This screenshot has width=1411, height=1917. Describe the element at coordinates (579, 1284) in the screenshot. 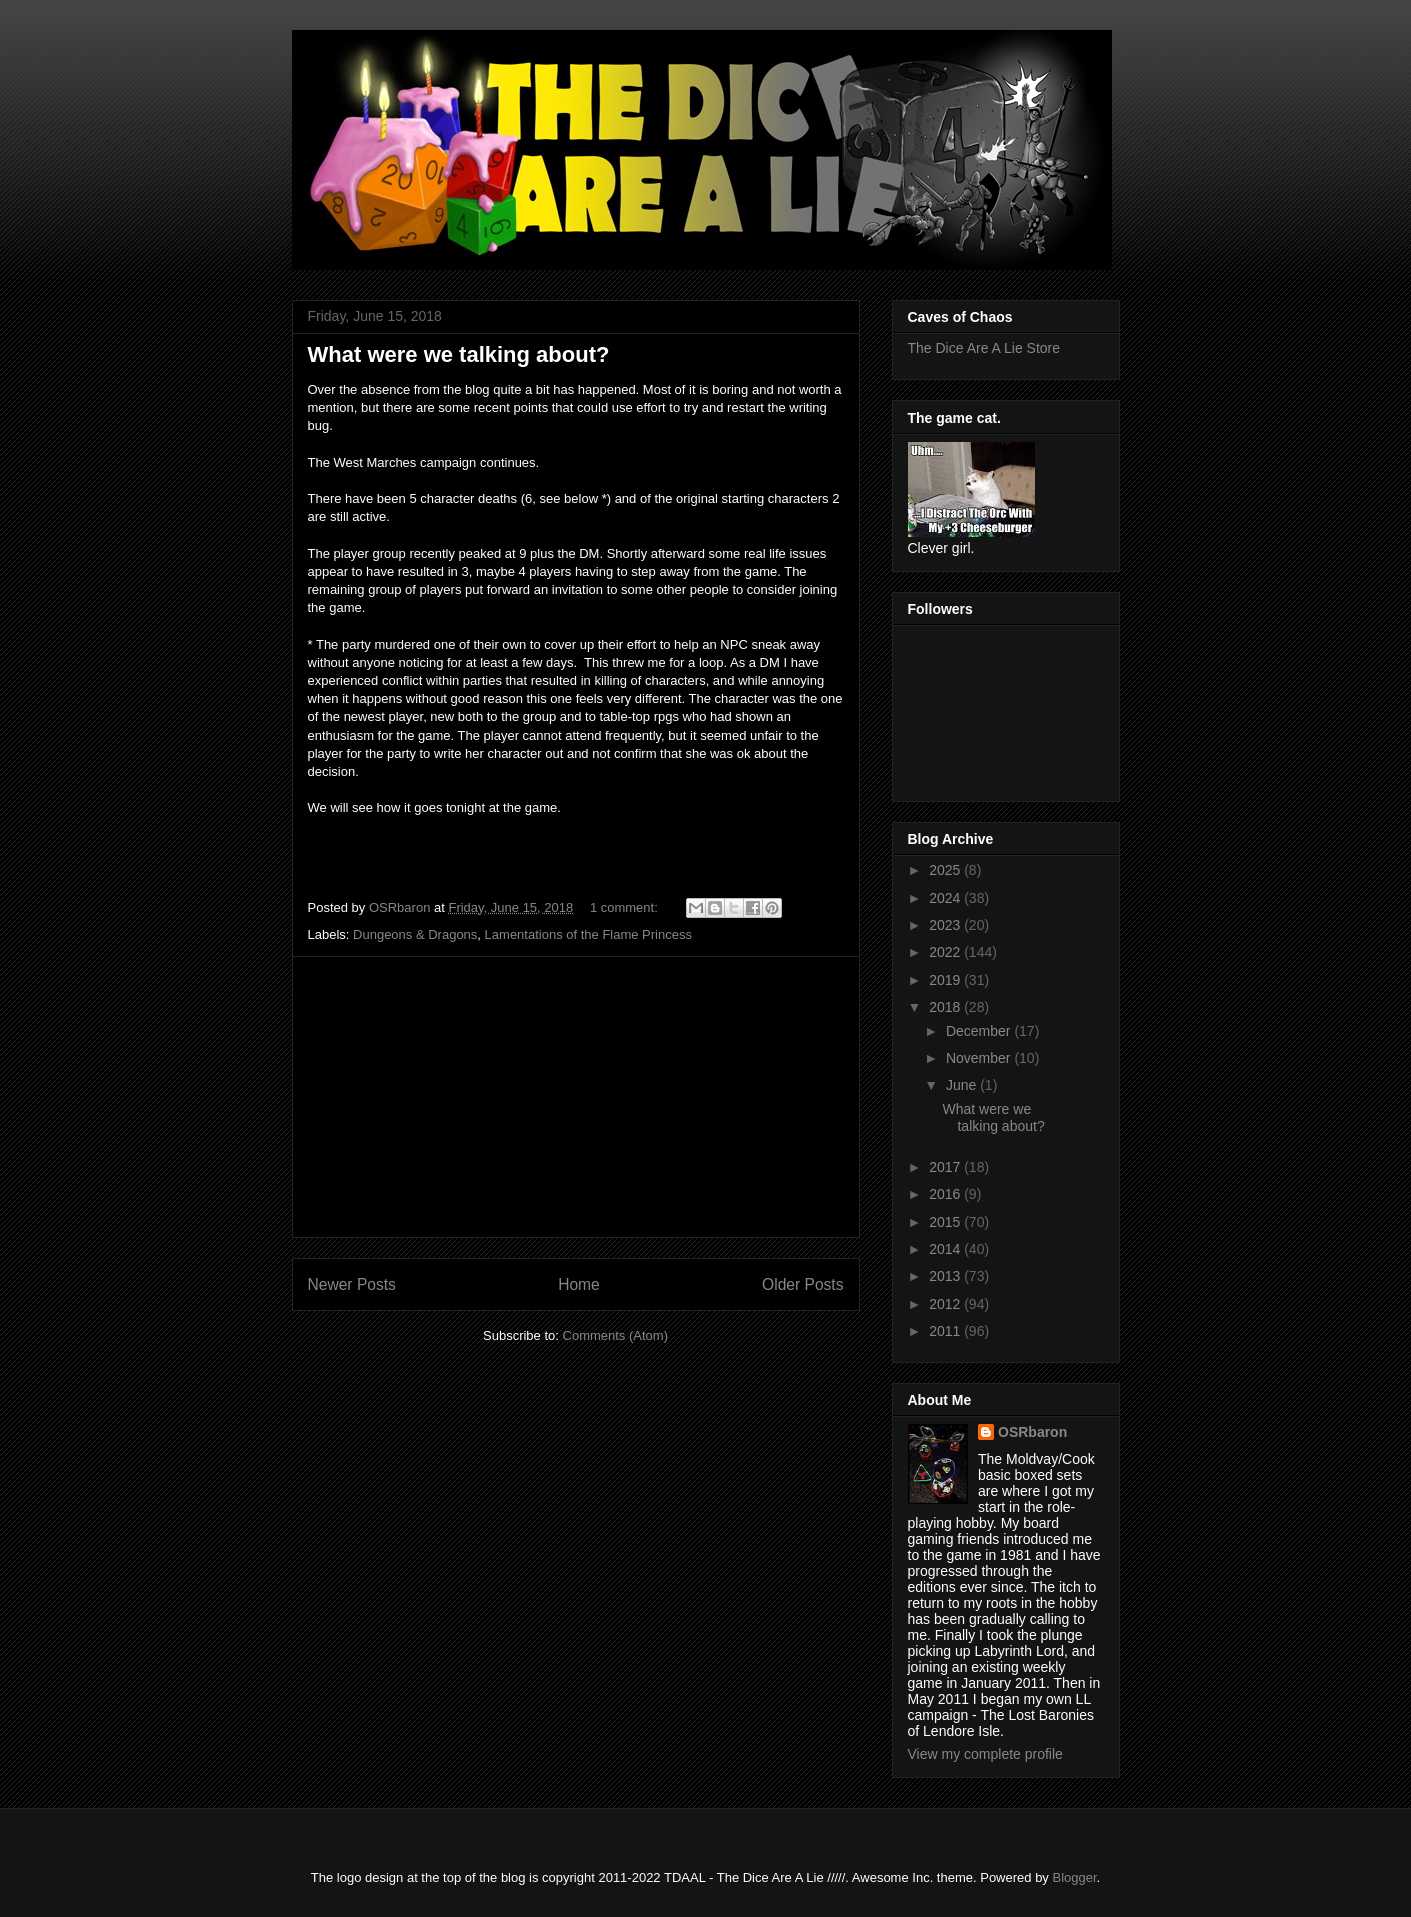

I see `Home` at that location.